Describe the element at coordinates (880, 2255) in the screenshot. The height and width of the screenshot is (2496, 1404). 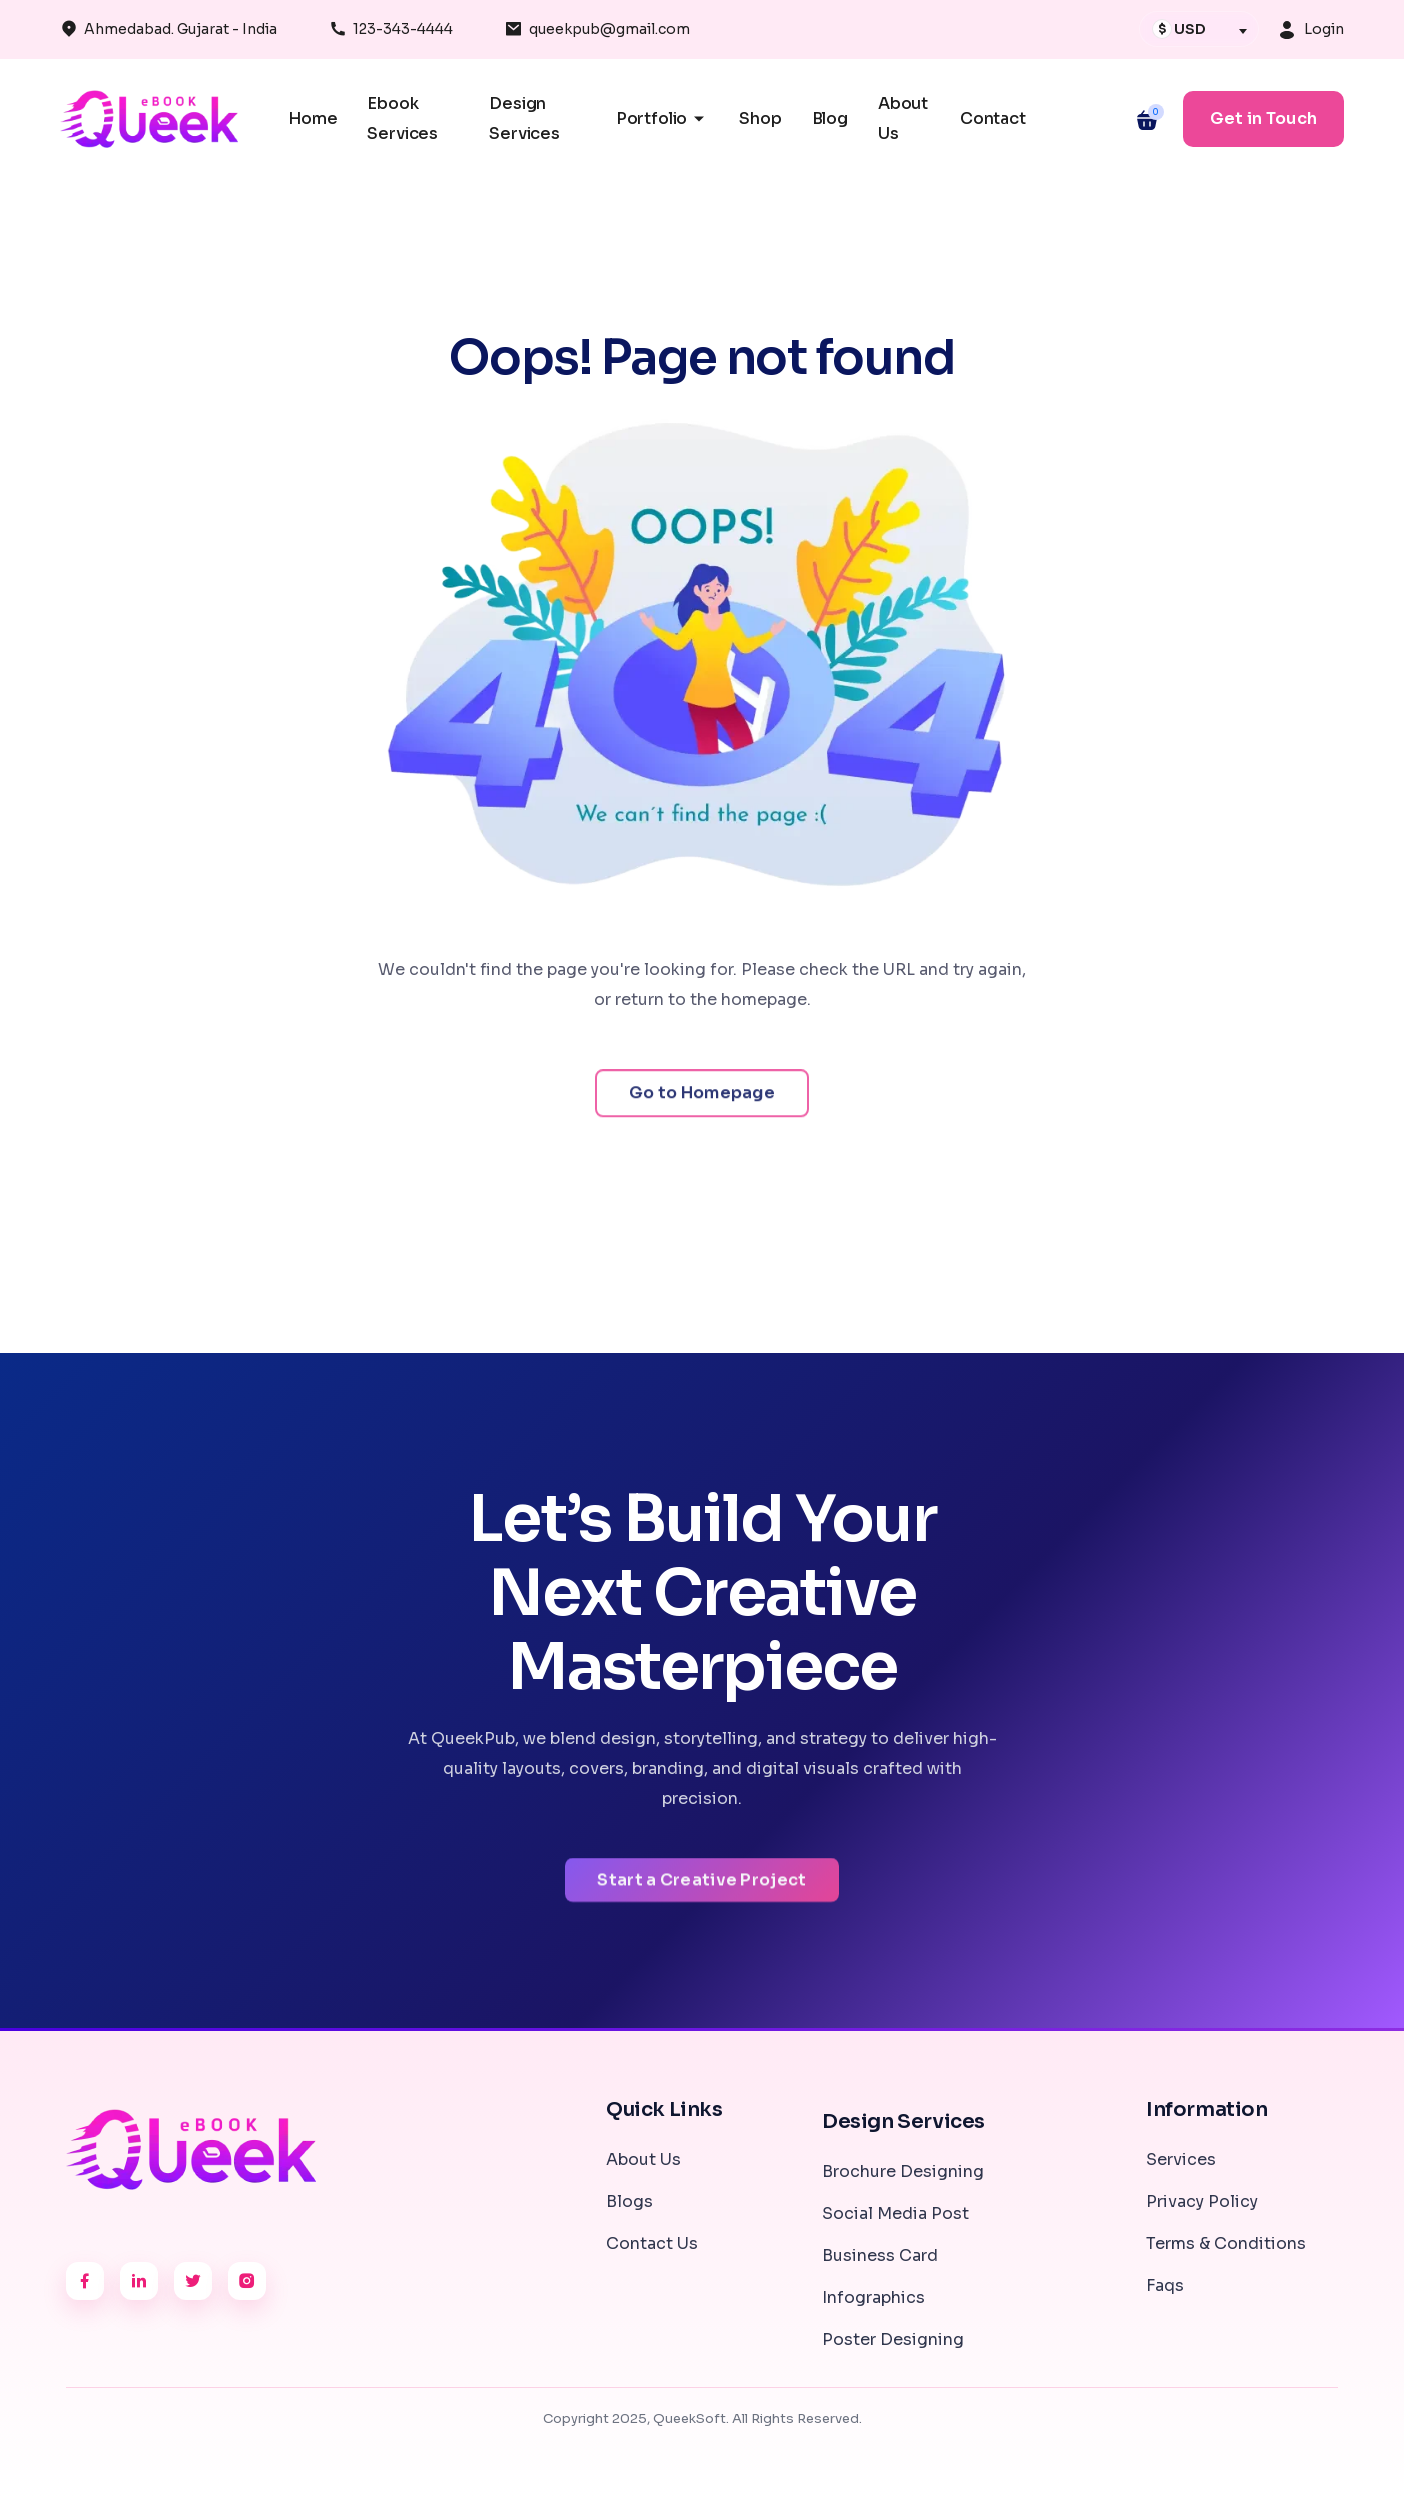
I see `Business Card` at that location.